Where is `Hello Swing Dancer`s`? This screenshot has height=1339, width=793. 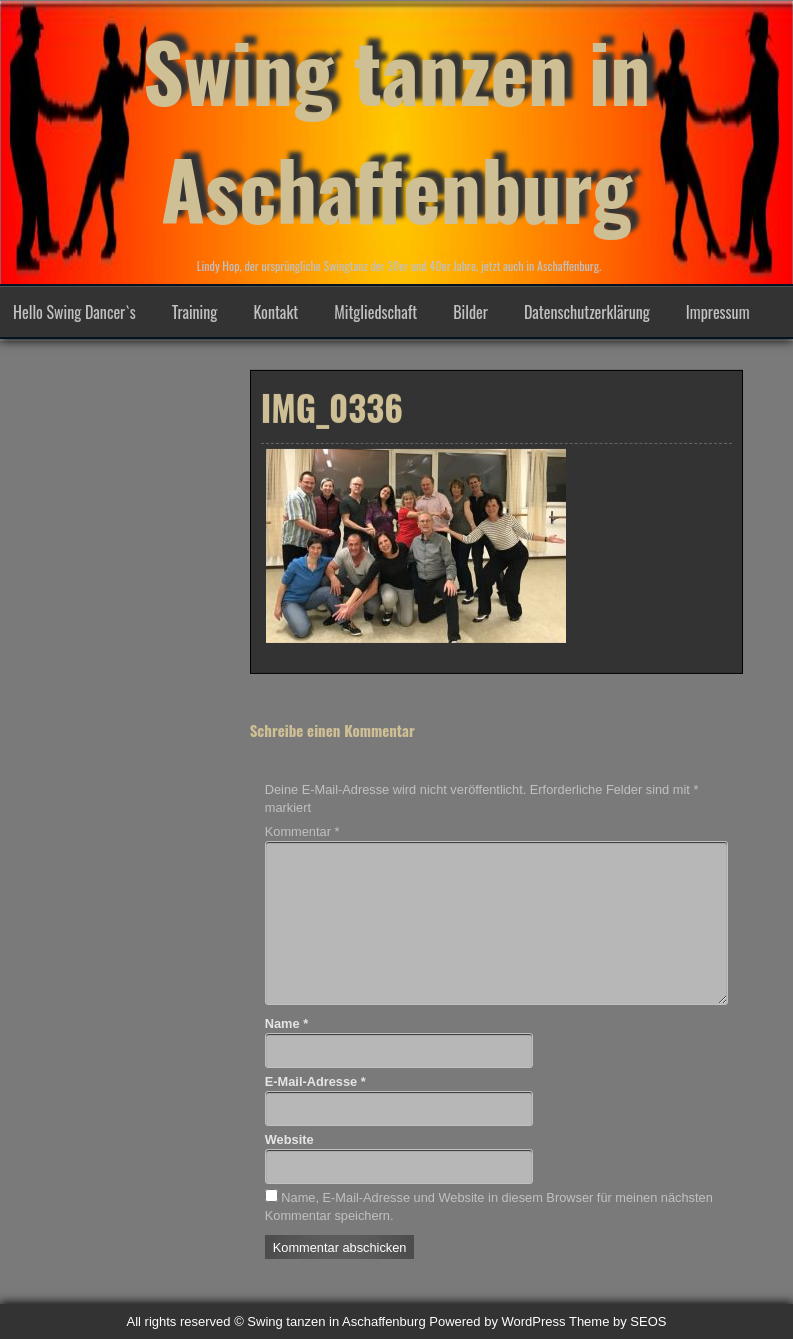 Hello Swing Dancer`s is located at coordinates (74, 312).